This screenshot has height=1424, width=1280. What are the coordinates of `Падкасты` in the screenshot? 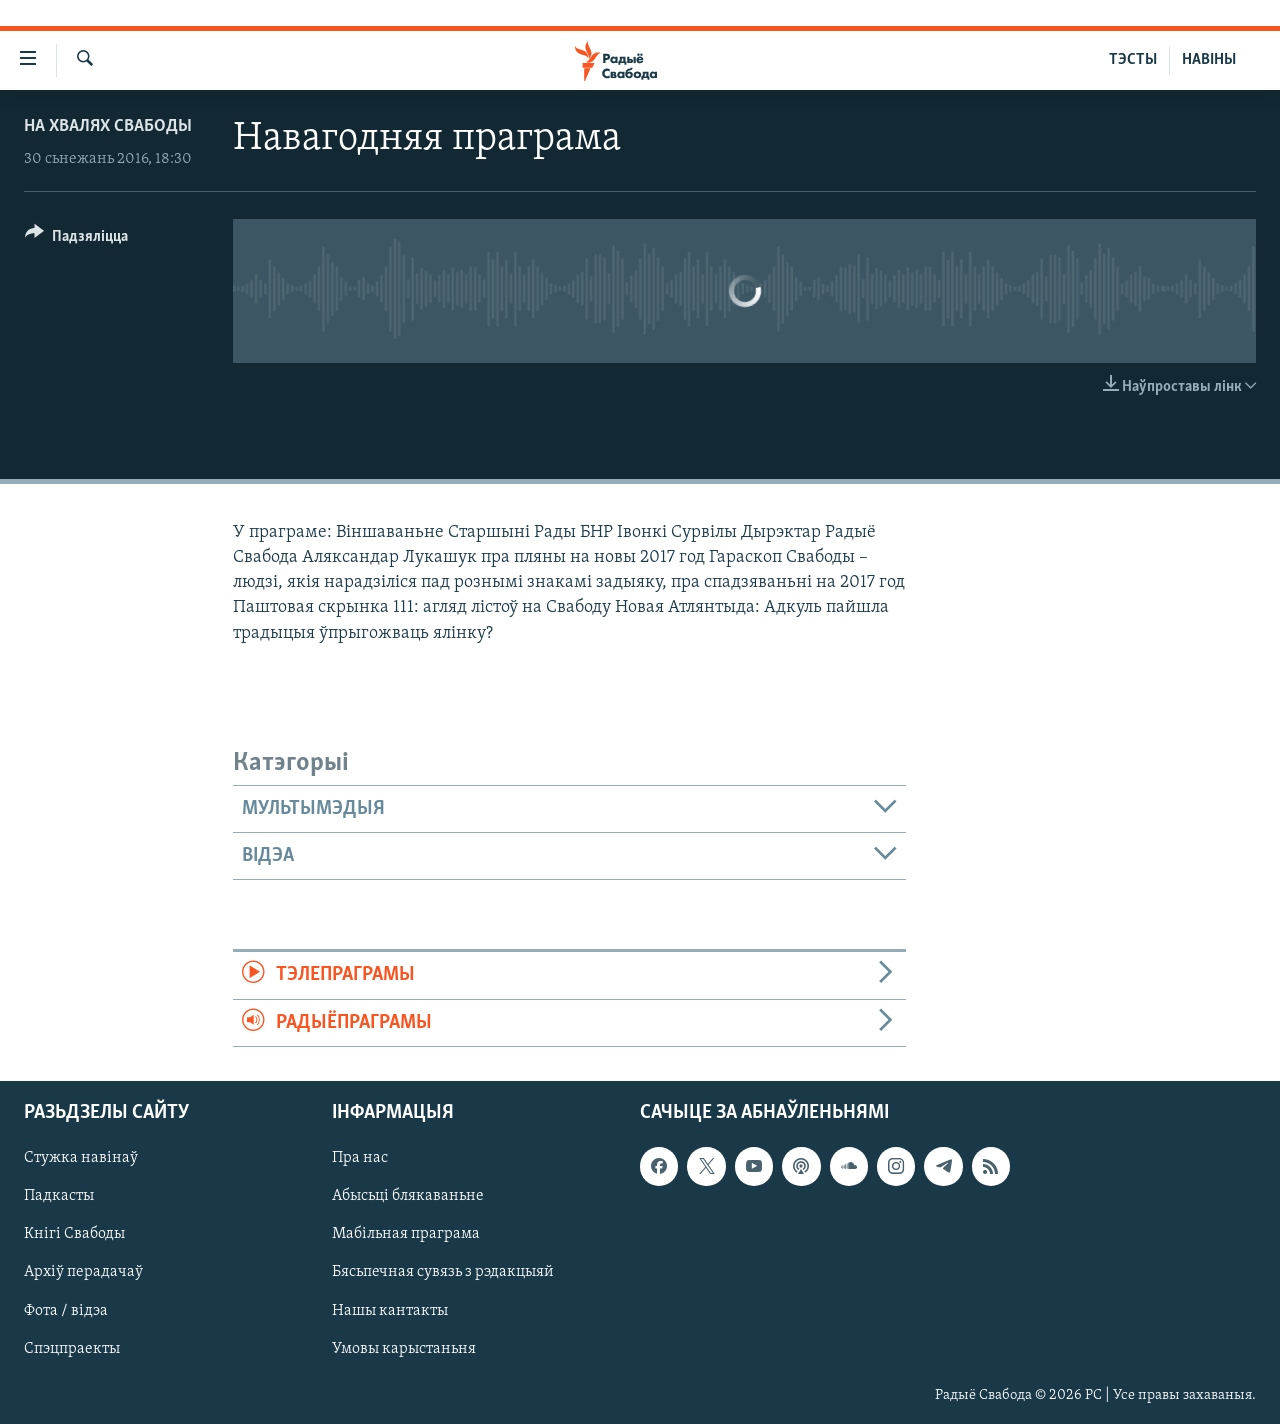 It's located at (59, 1196).